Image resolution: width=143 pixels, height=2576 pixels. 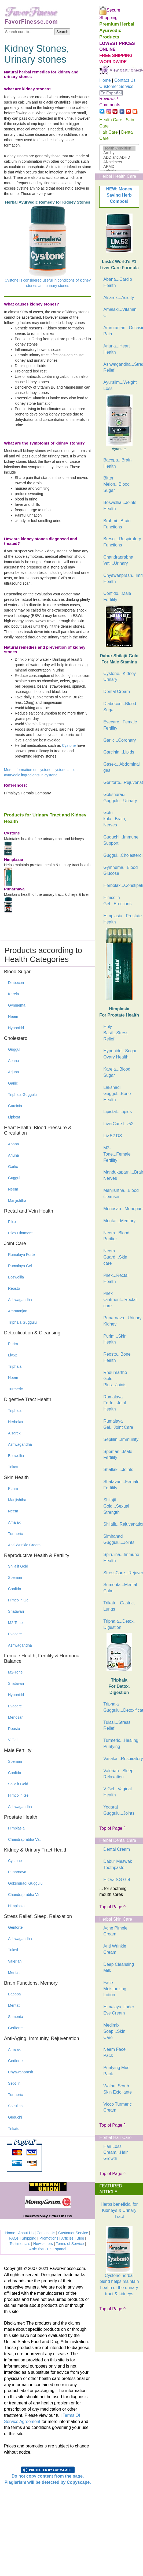 I want to click on Alzheimers, so click(x=119, y=162).